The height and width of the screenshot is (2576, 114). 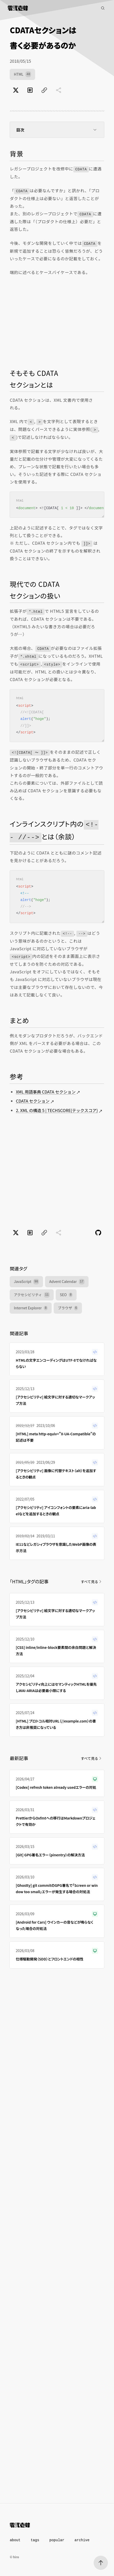 I want to click on [Xでポスト], so click(x=16, y=90).